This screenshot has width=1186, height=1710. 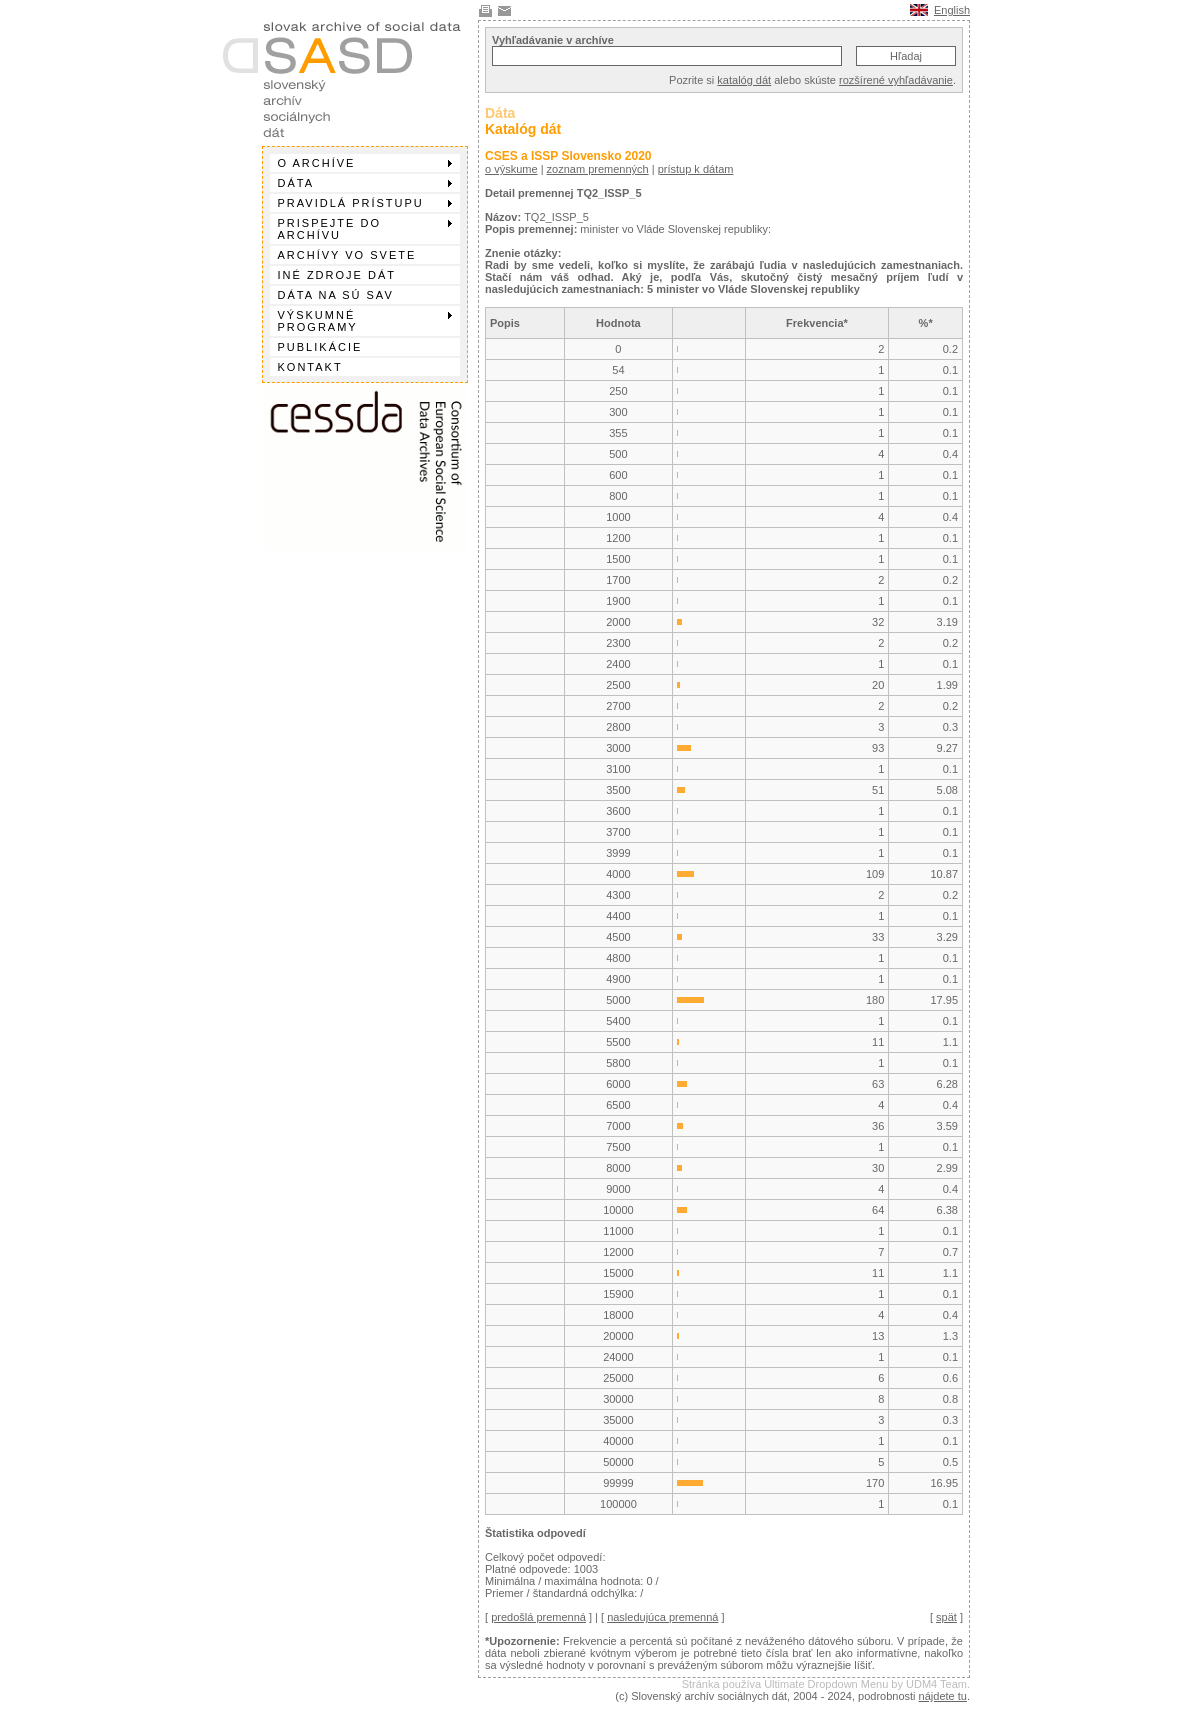 I want to click on predošlá premenná, so click(x=538, y=1617).